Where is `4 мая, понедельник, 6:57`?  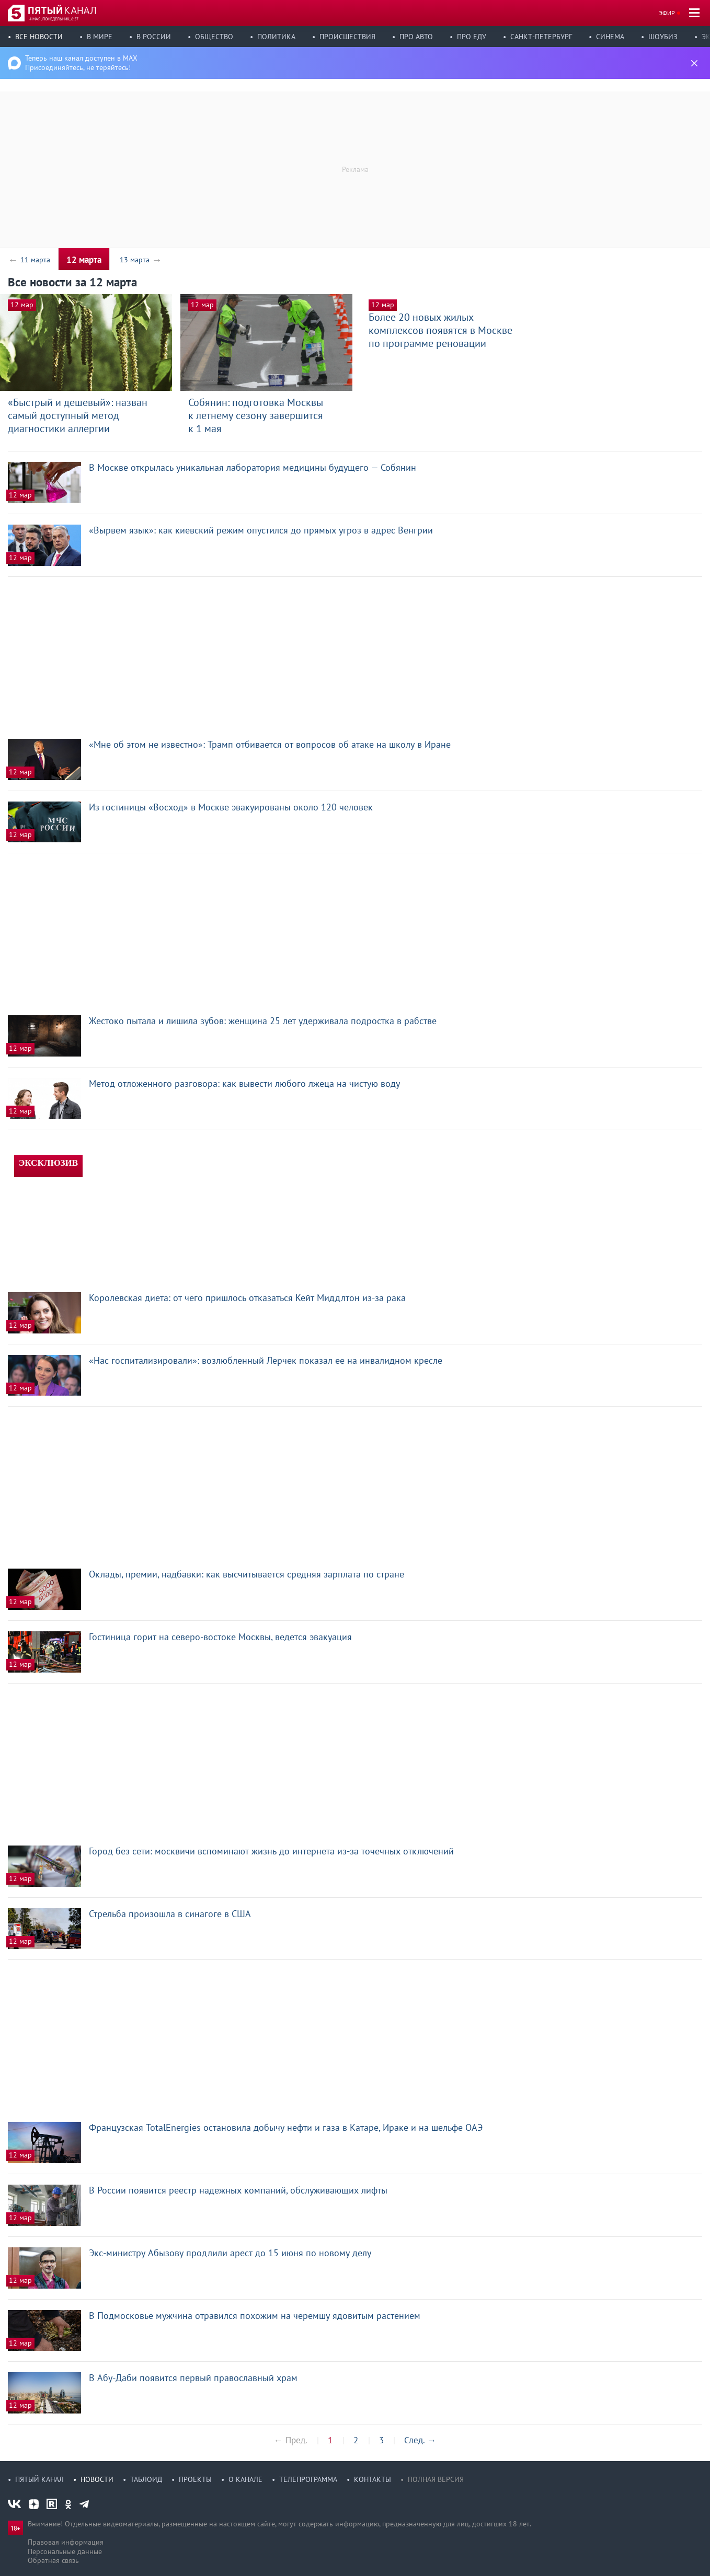
4 мая, понедельник, 6:57 is located at coordinates (53, 18).